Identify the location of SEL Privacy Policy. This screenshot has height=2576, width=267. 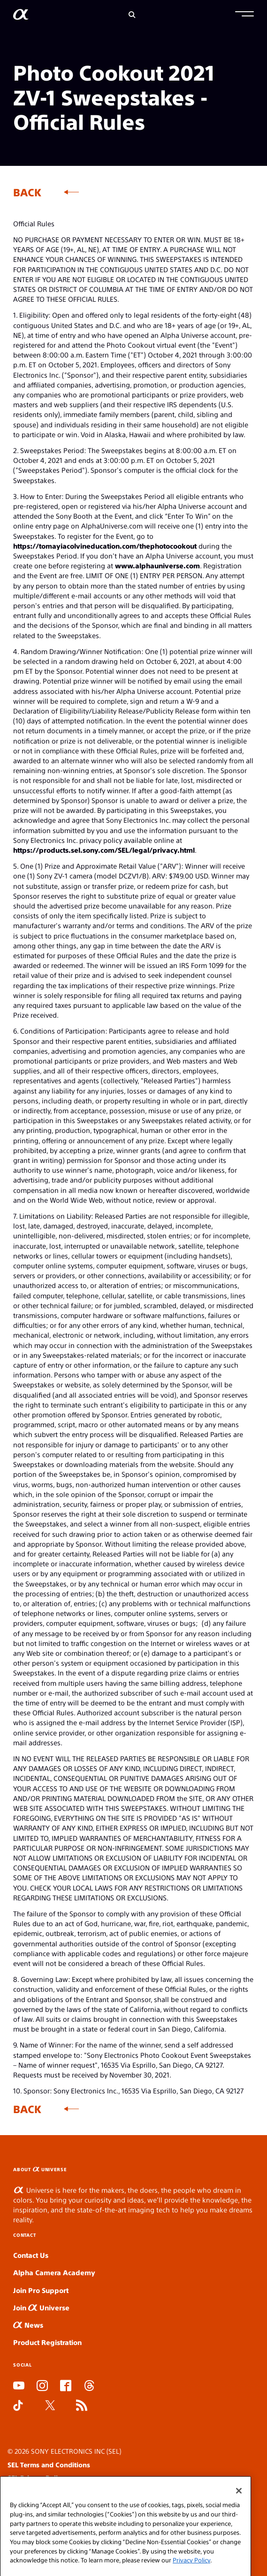
(36, 2477).